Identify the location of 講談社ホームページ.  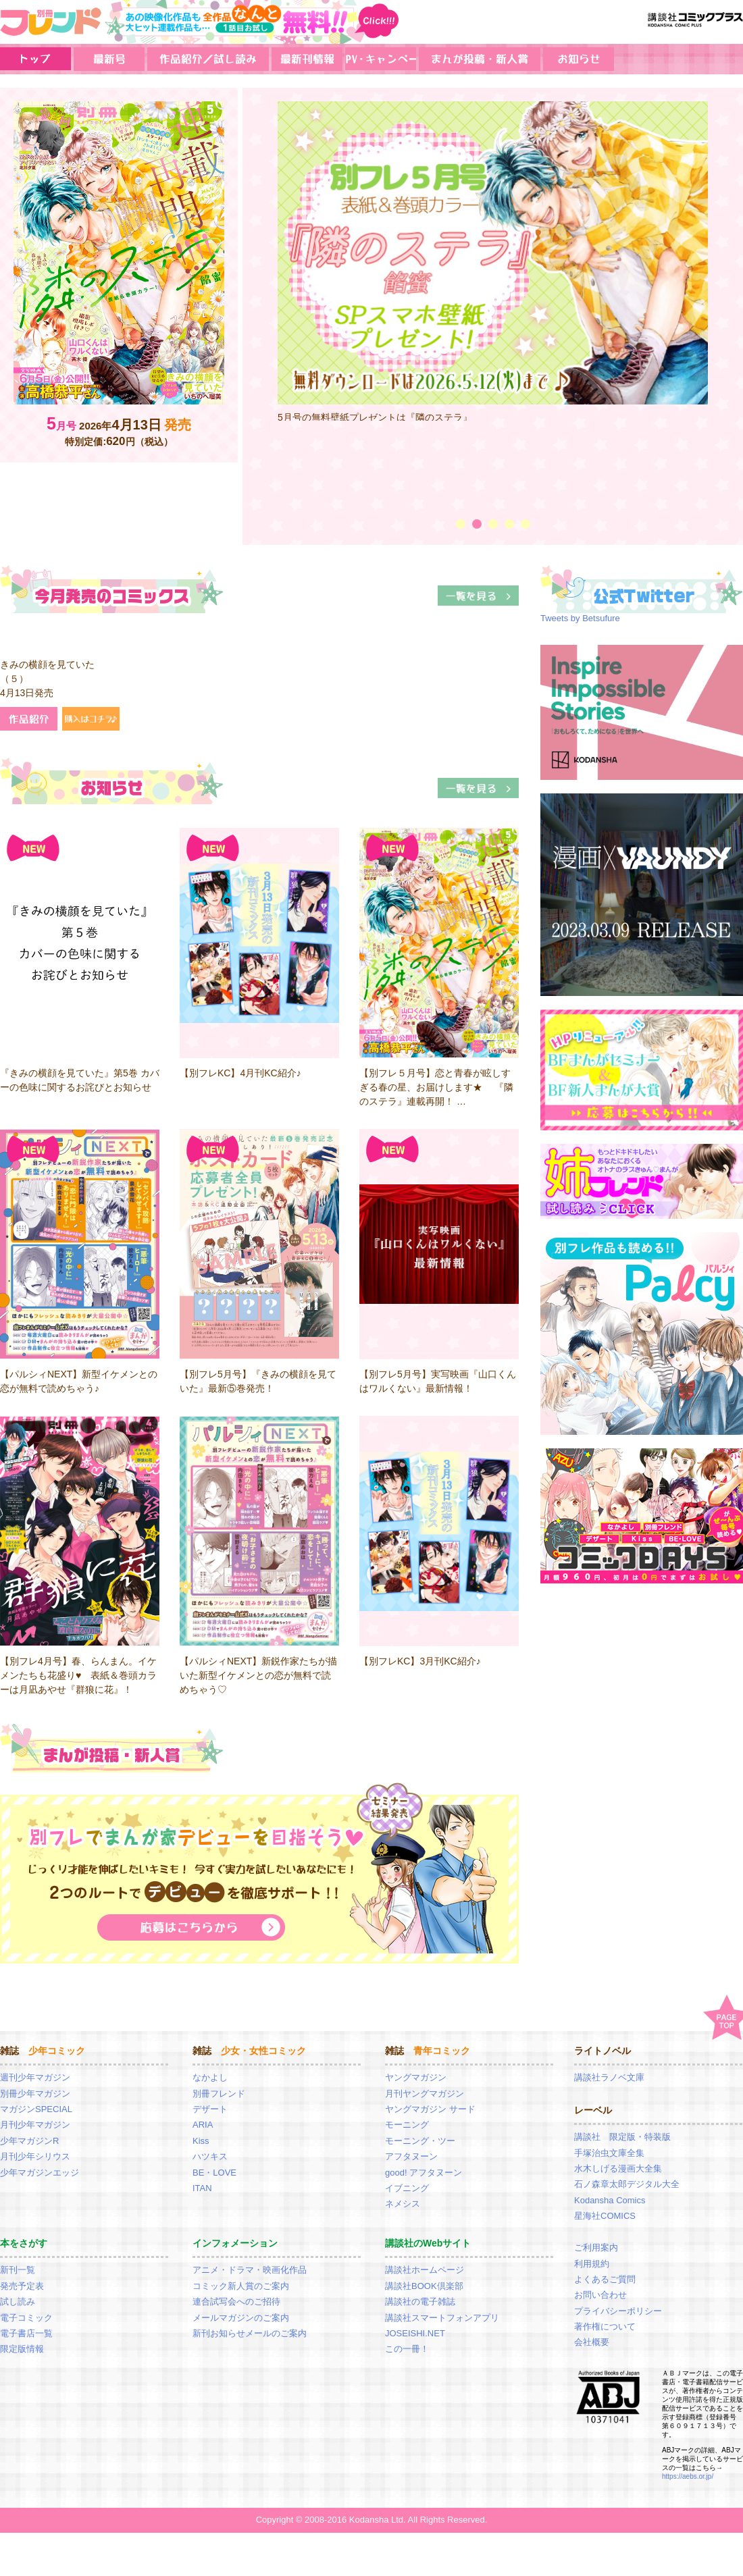
(424, 2270).